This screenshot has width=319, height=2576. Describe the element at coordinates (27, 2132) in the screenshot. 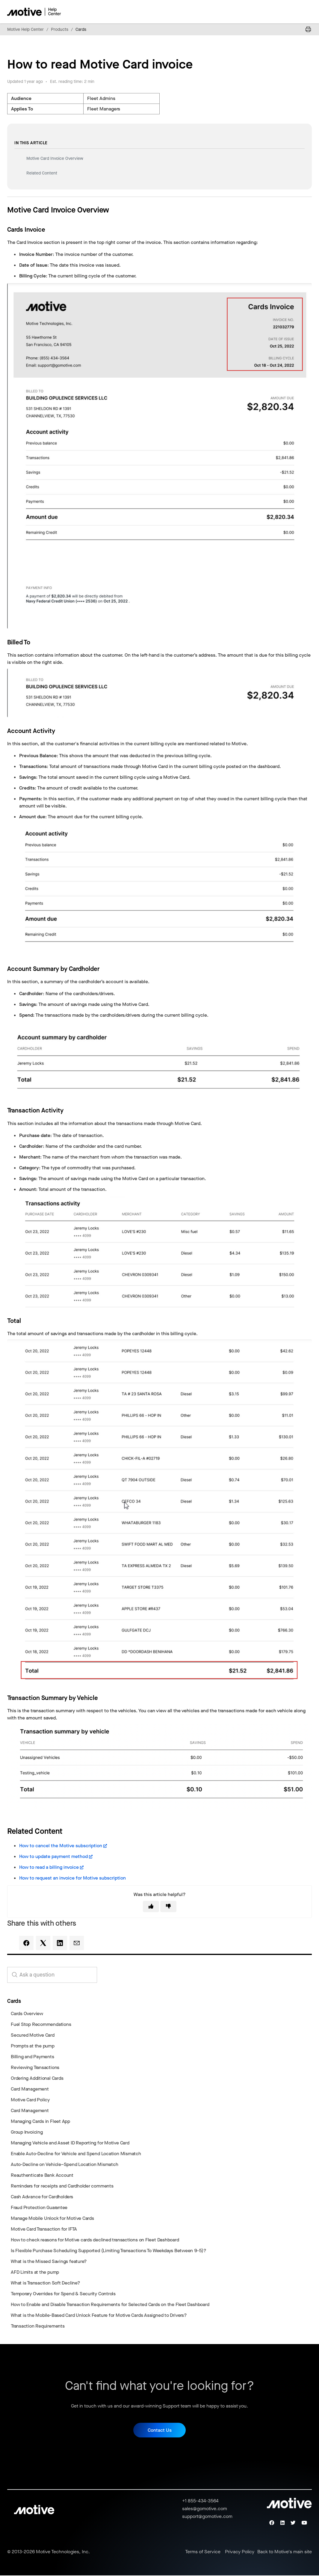

I see `Group Invoicing` at that location.